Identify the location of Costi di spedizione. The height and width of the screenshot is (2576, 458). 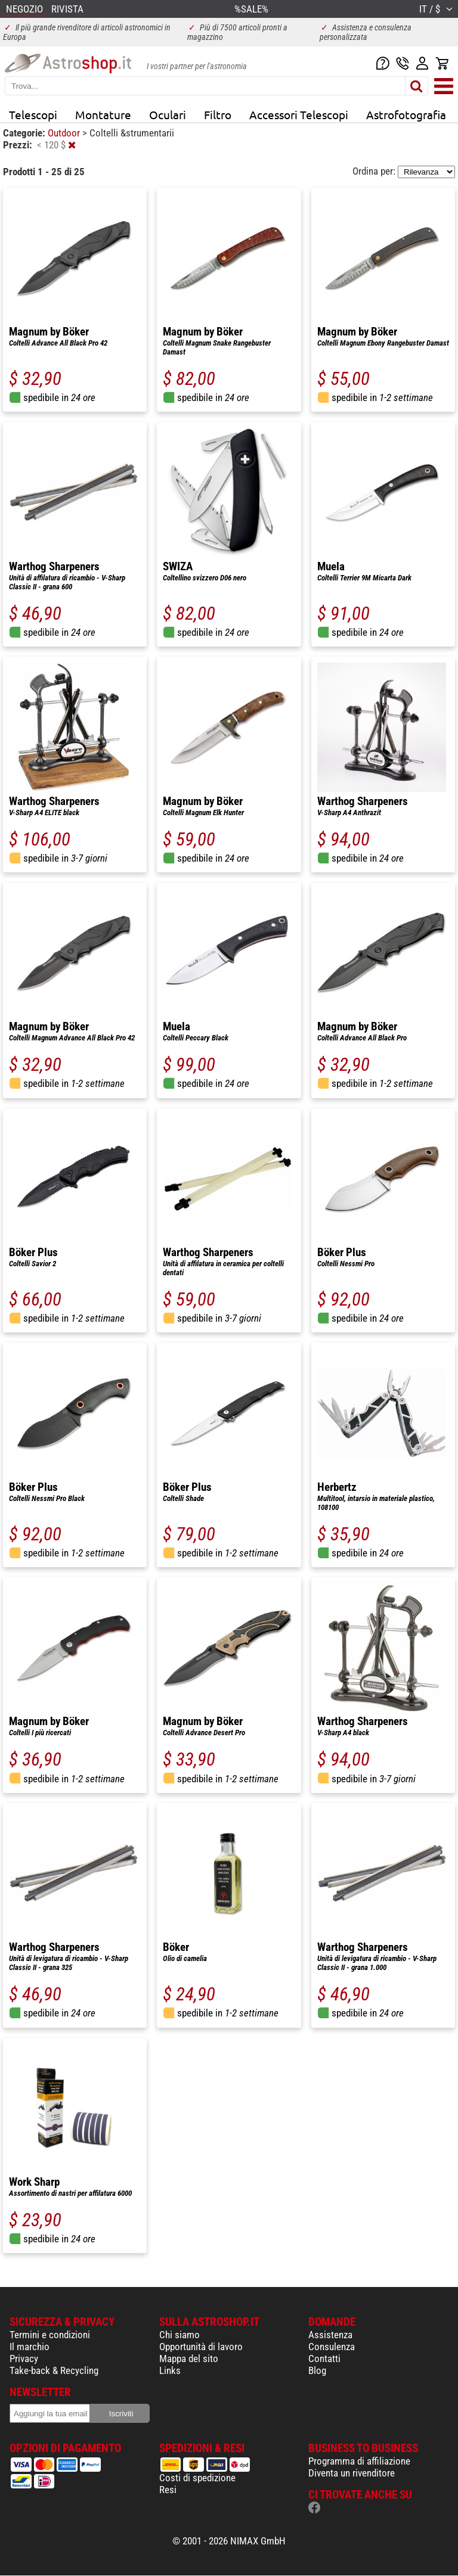
(197, 2478).